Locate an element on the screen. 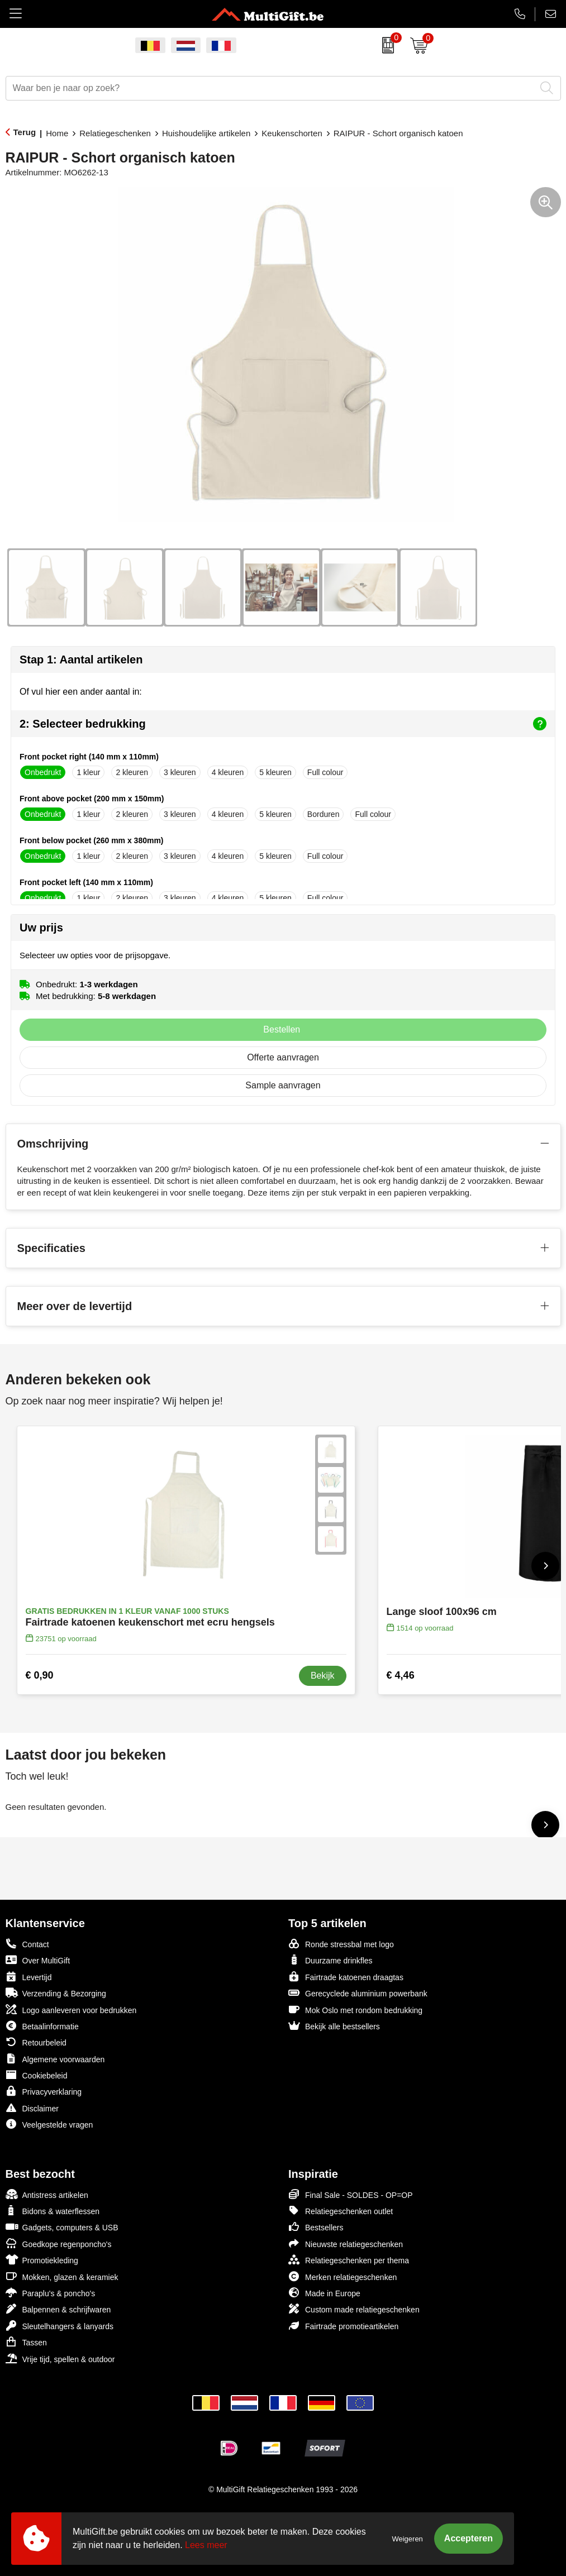  Keukenschorten is located at coordinates (291, 133).